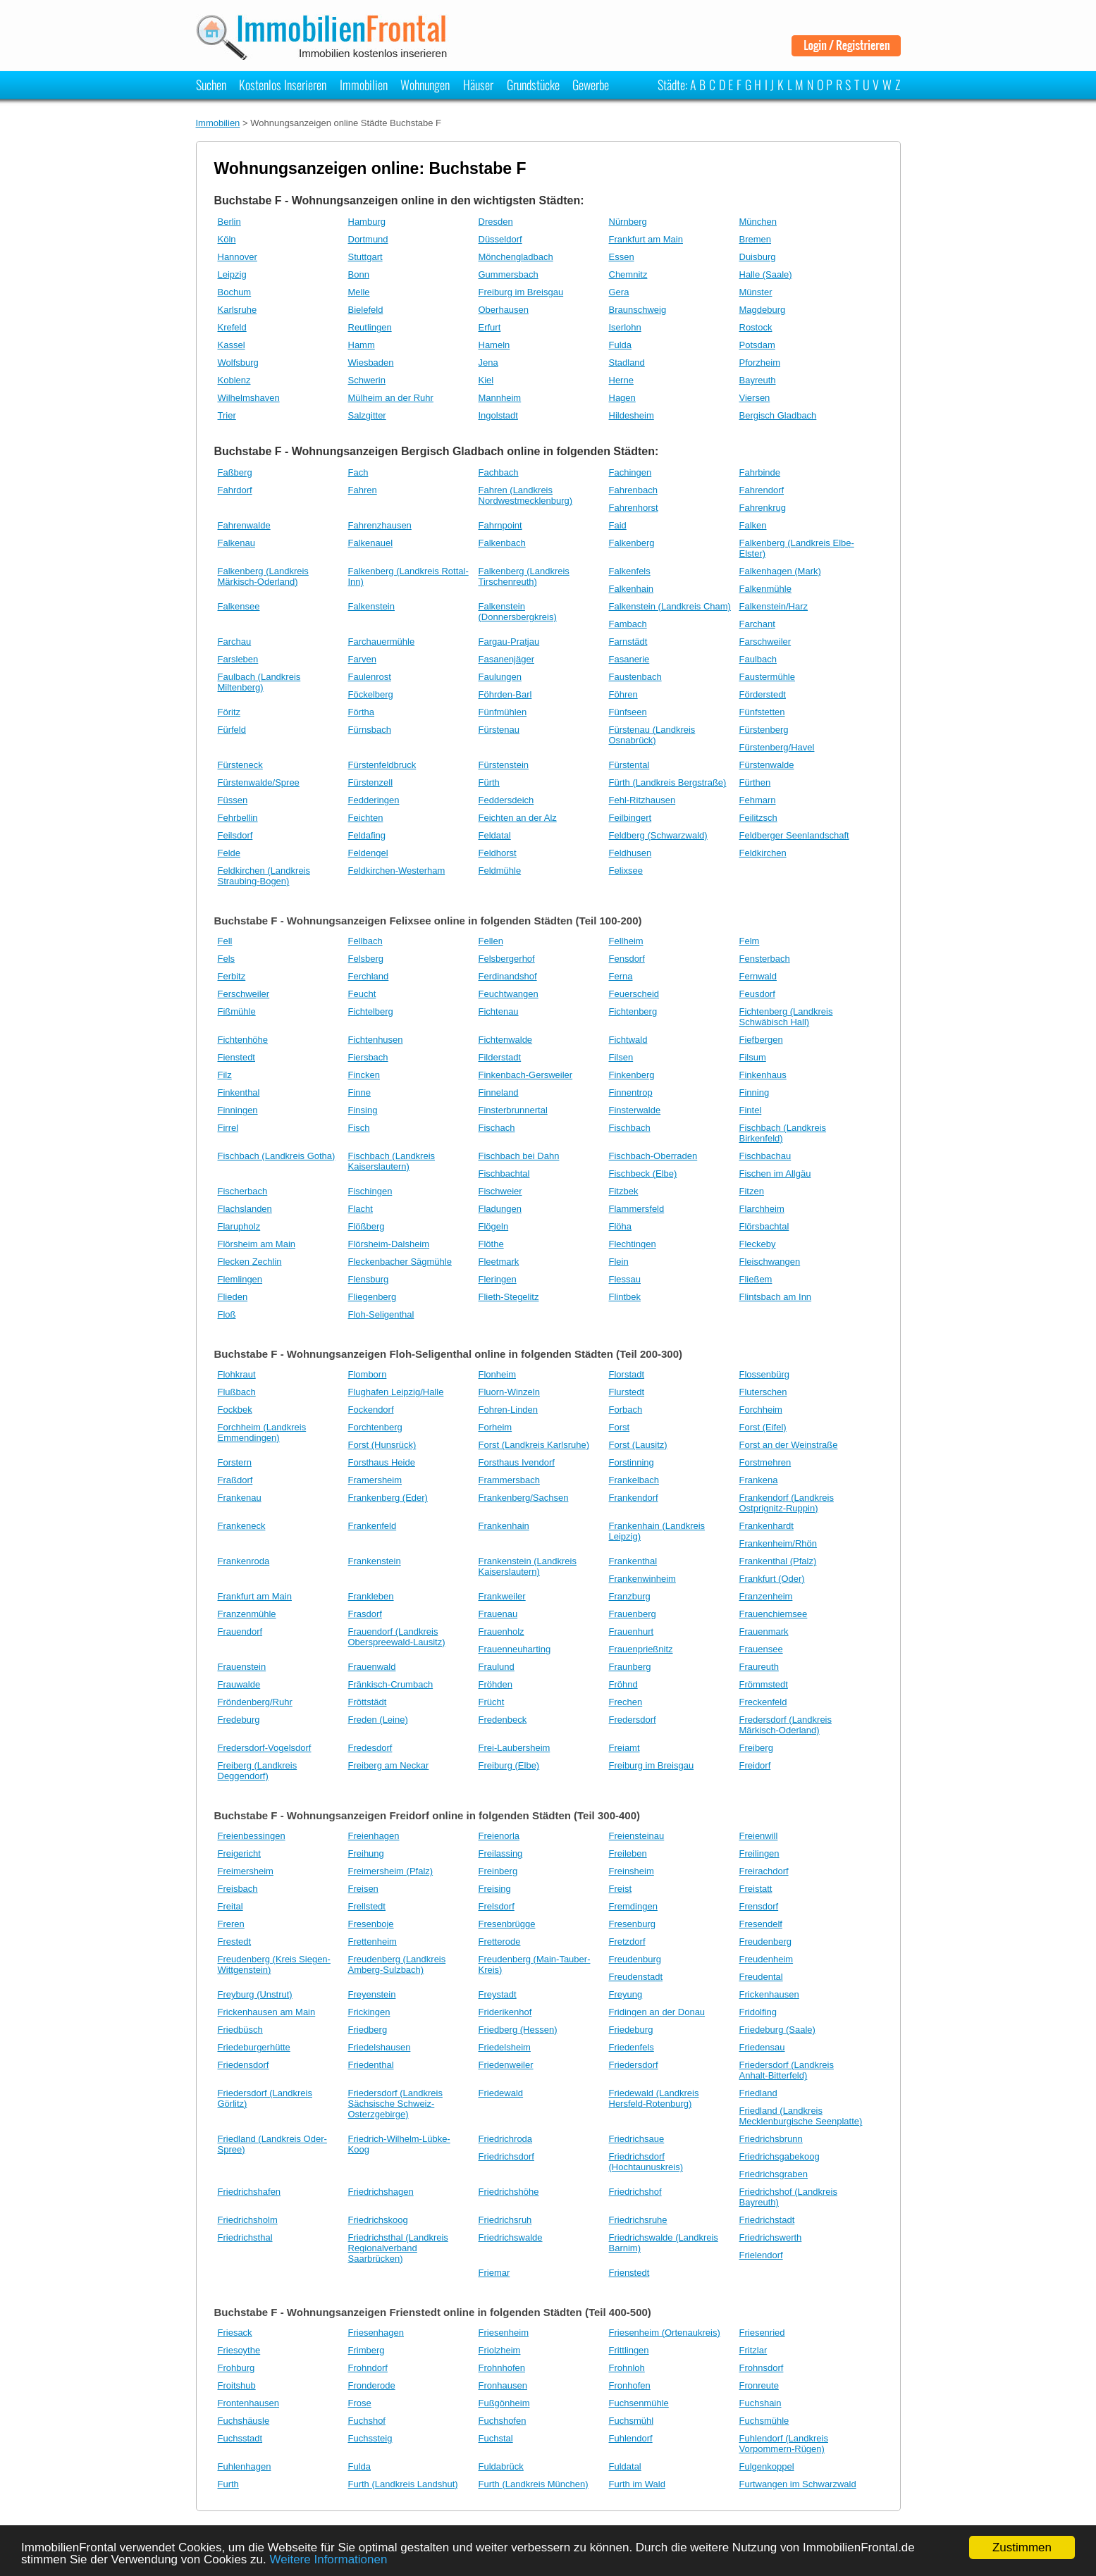 The width and height of the screenshot is (1096, 2576). I want to click on Fahrnpoint, so click(500, 525).